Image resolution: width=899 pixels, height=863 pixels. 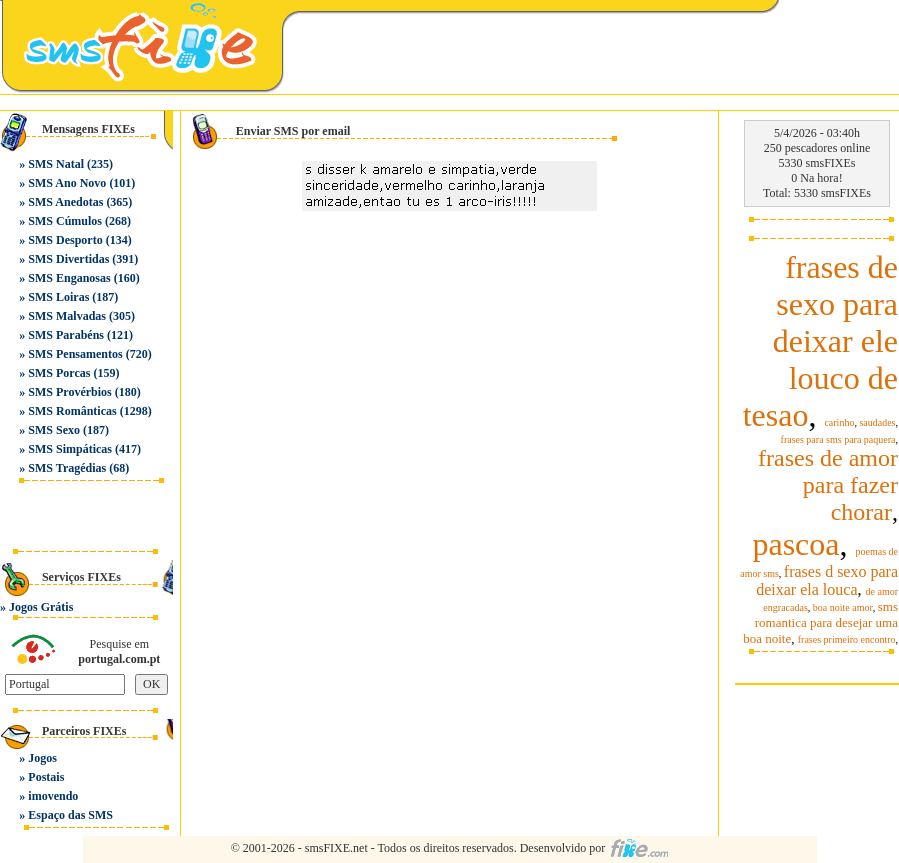 I want to click on Jogos, so click(x=42, y=758).